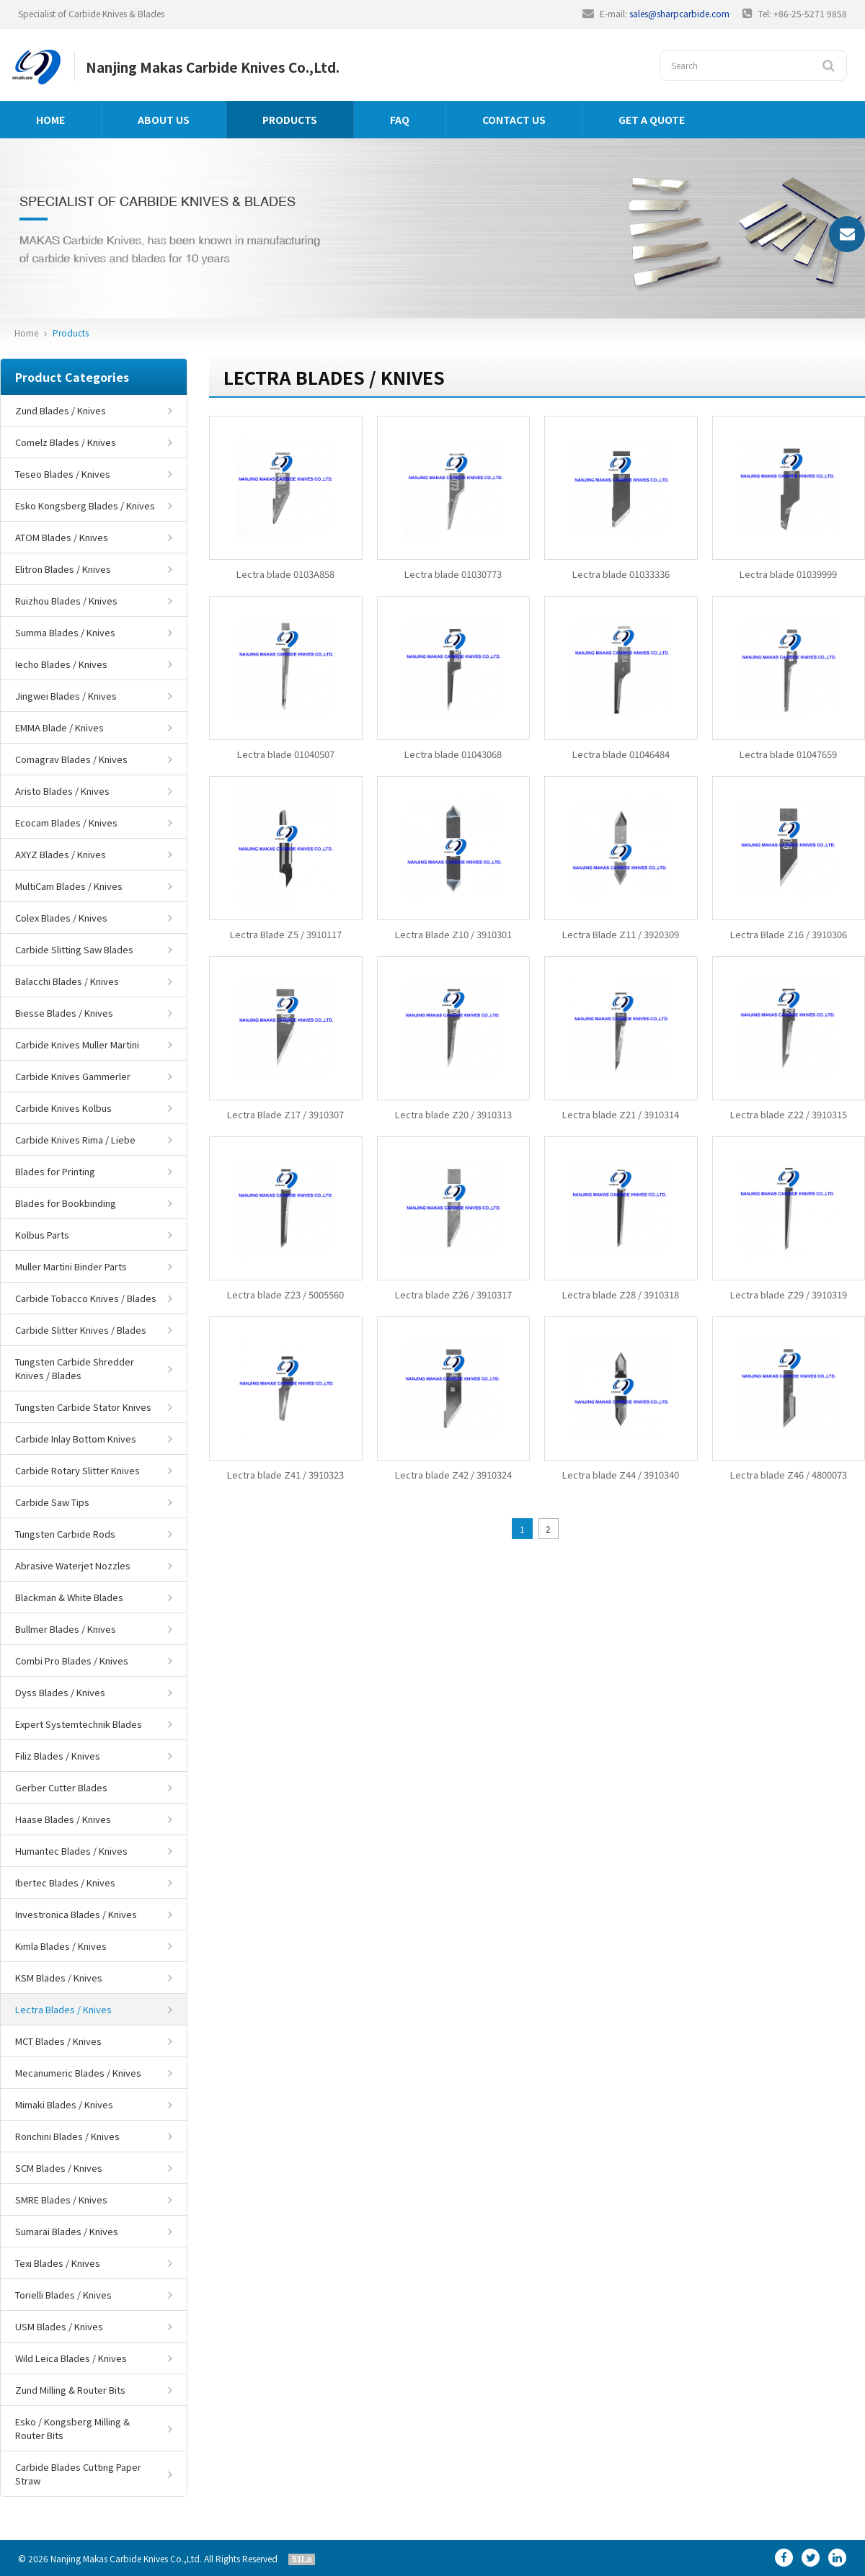 The image size is (865, 2576). What do you see at coordinates (59, 727) in the screenshot?
I see `EMMA Blade / Knives` at bounding box center [59, 727].